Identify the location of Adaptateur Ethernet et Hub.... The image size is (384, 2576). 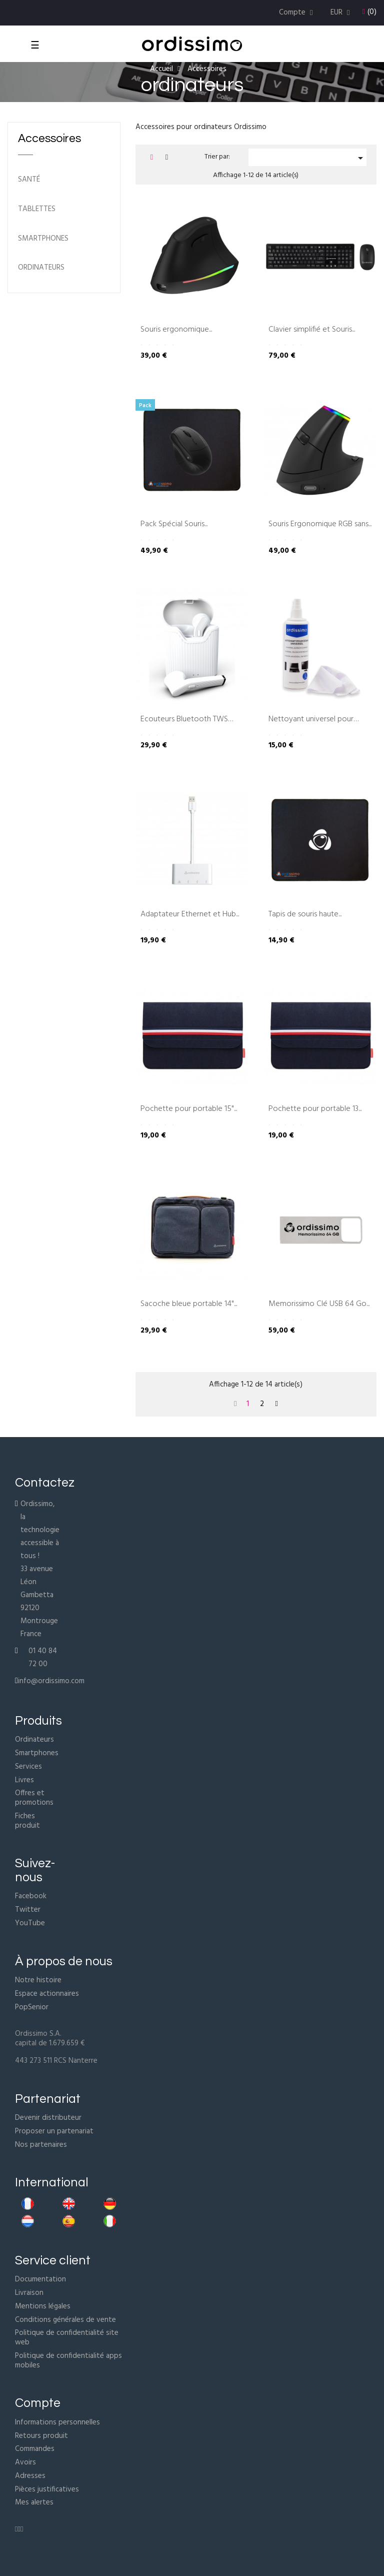
(189, 914).